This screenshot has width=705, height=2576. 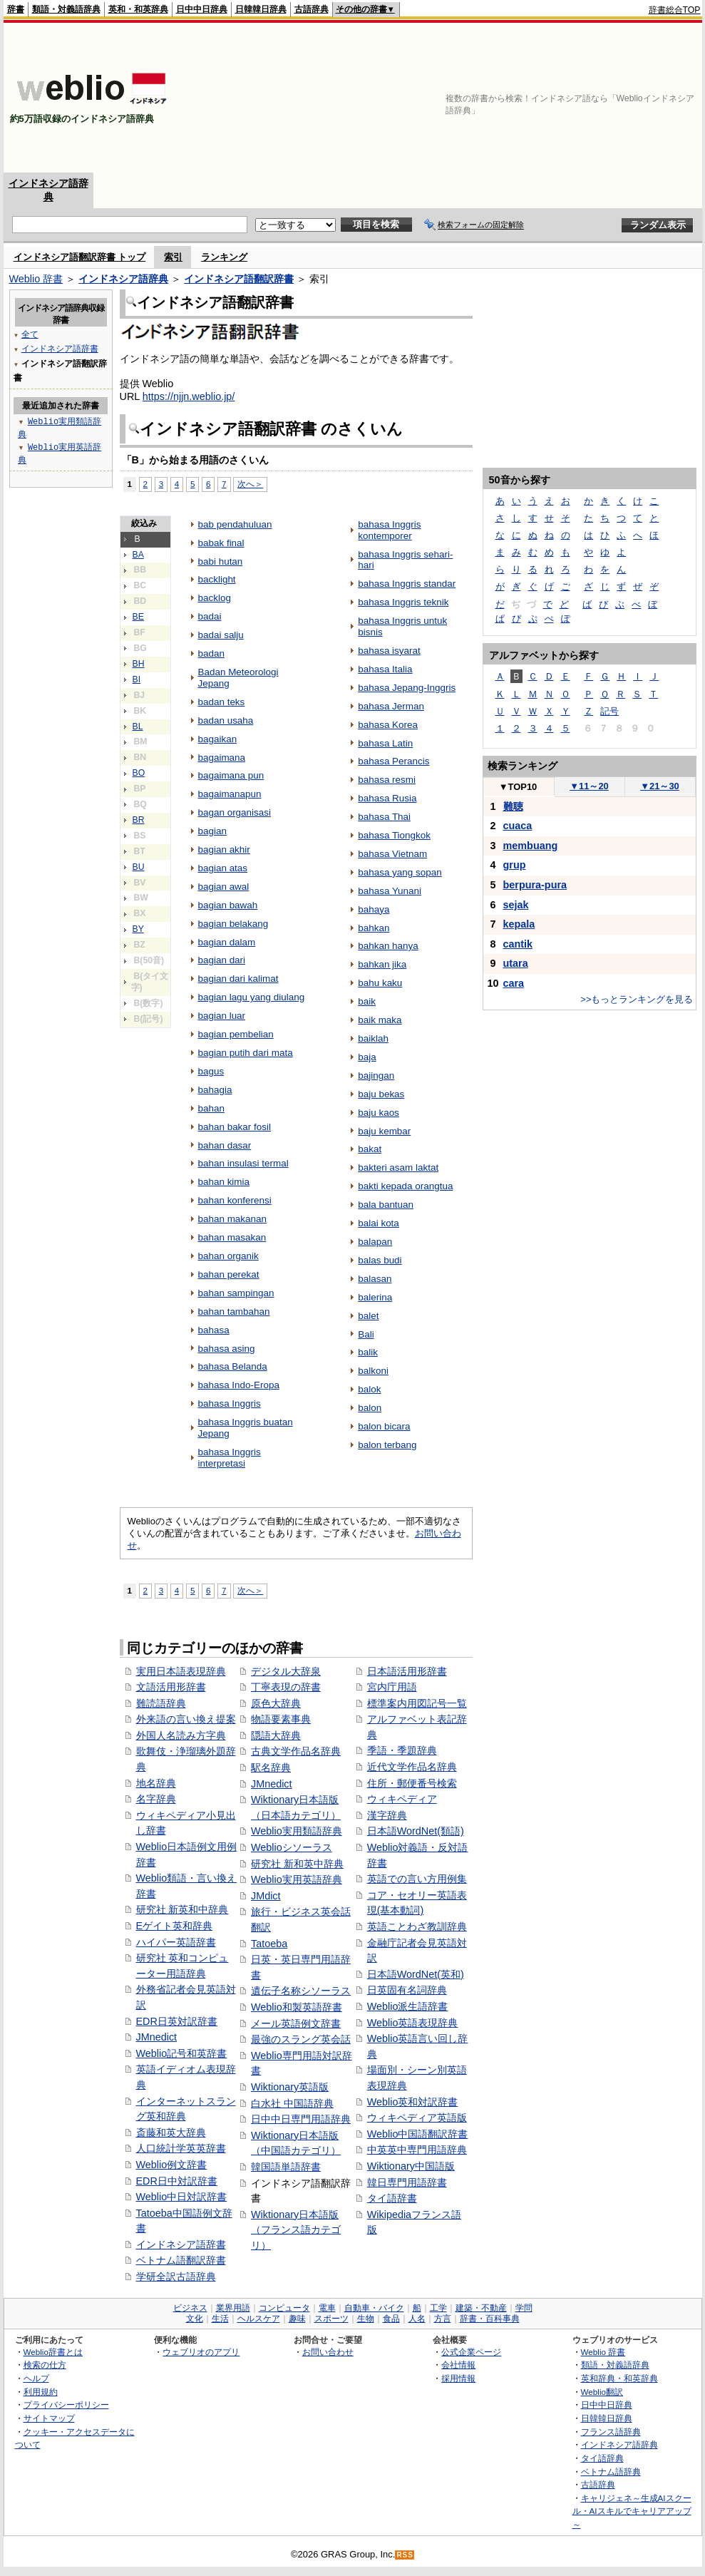 What do you see at coordinates (217, 579) in the screenshot?
I see `backlight` at bounding box center [217, 579].